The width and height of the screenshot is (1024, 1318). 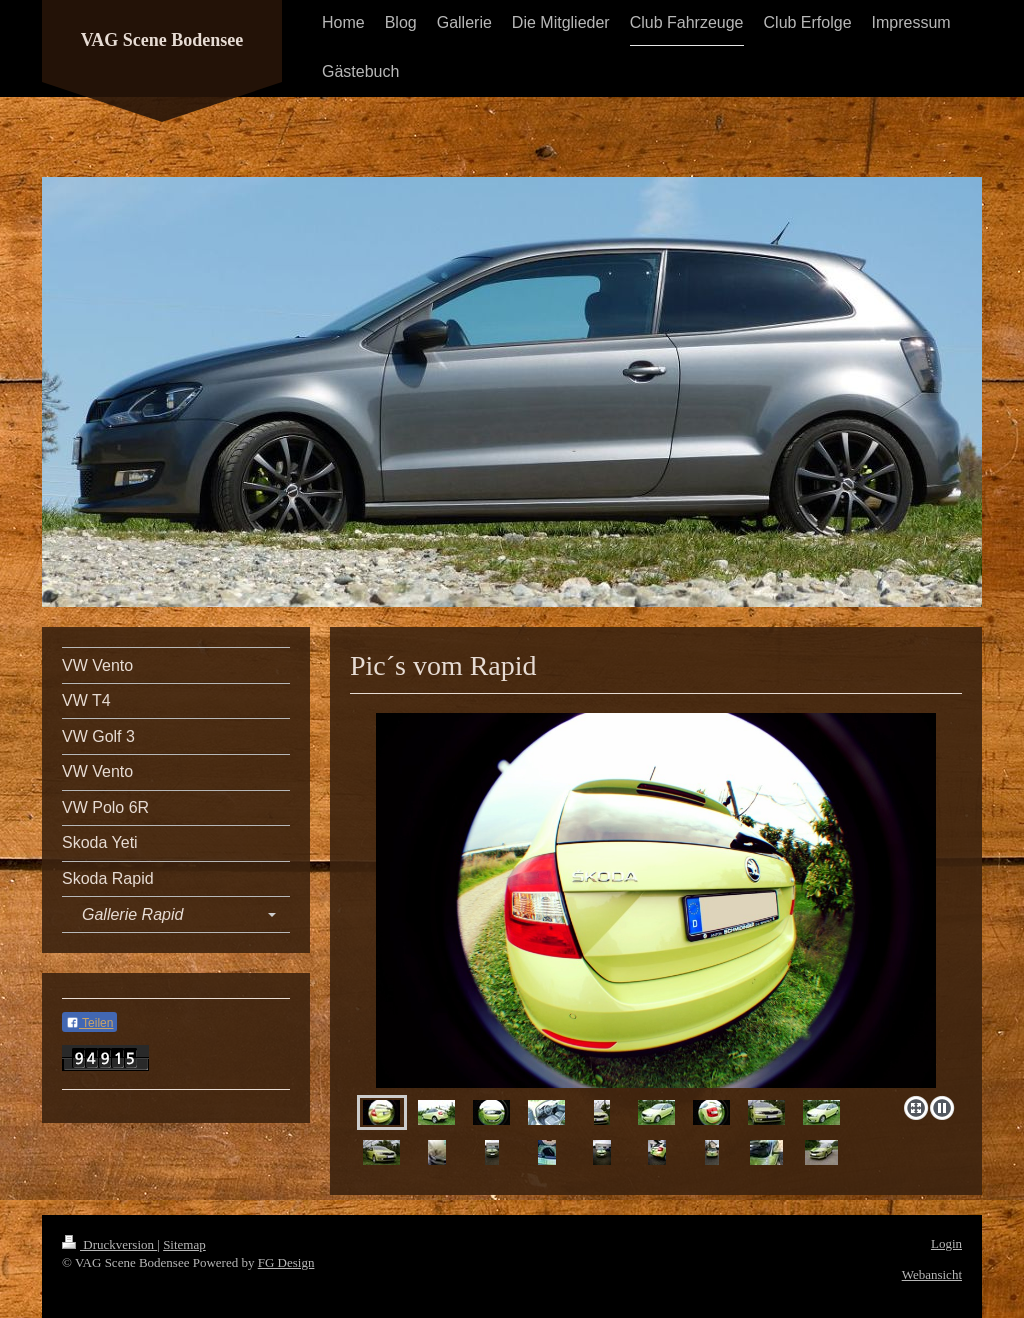 What do you see at coordinates (184, 1244) in the screenshot?
I see `Sitemap` at bounding box center [184, 1244].